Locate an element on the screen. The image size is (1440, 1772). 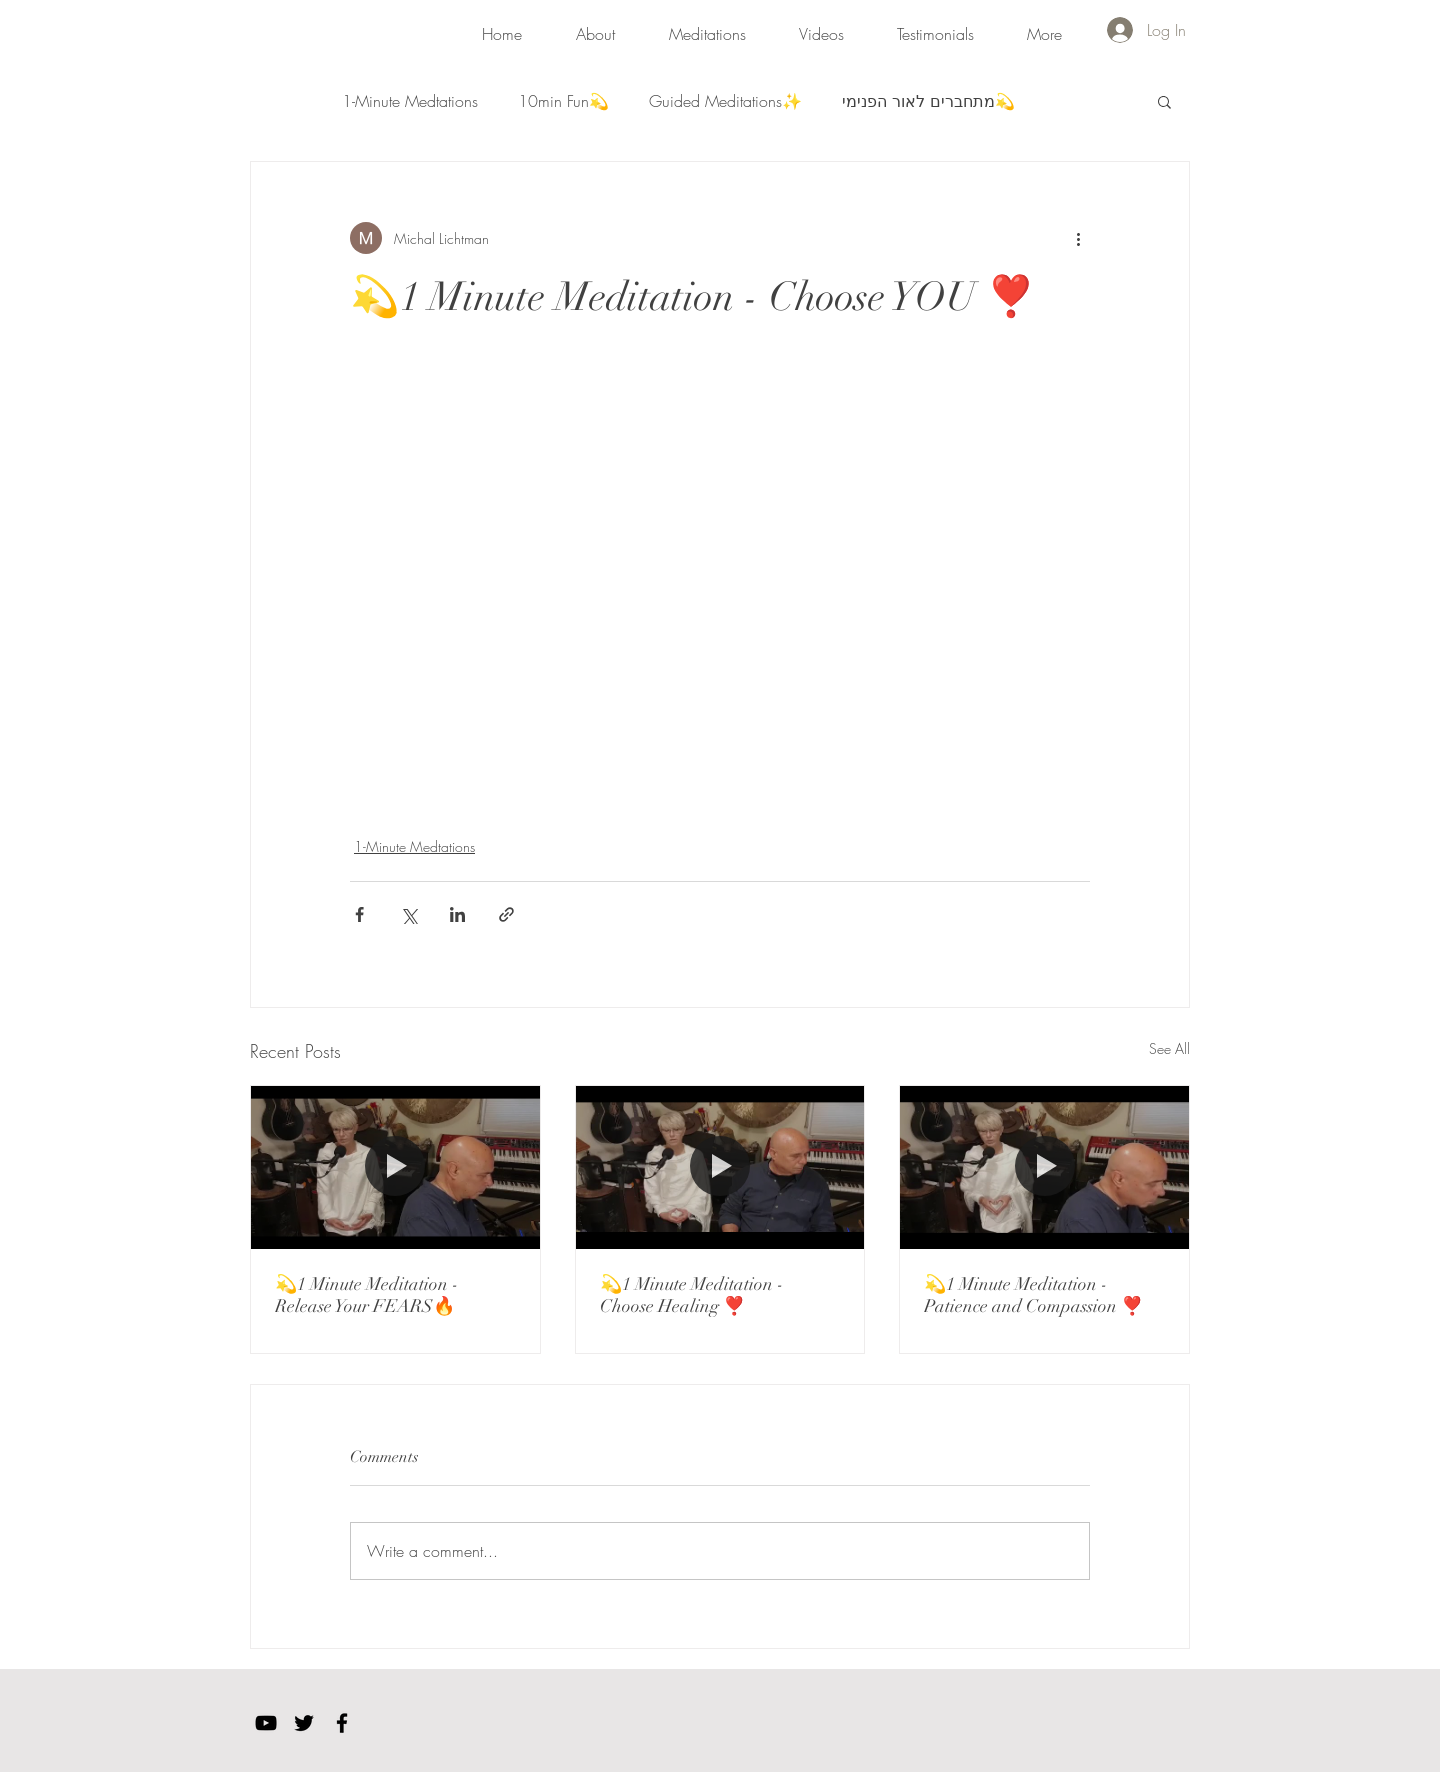
💫1 Minute Meditation - Patience and Compassion ❣️ is located at coordinates (1033, 1295).